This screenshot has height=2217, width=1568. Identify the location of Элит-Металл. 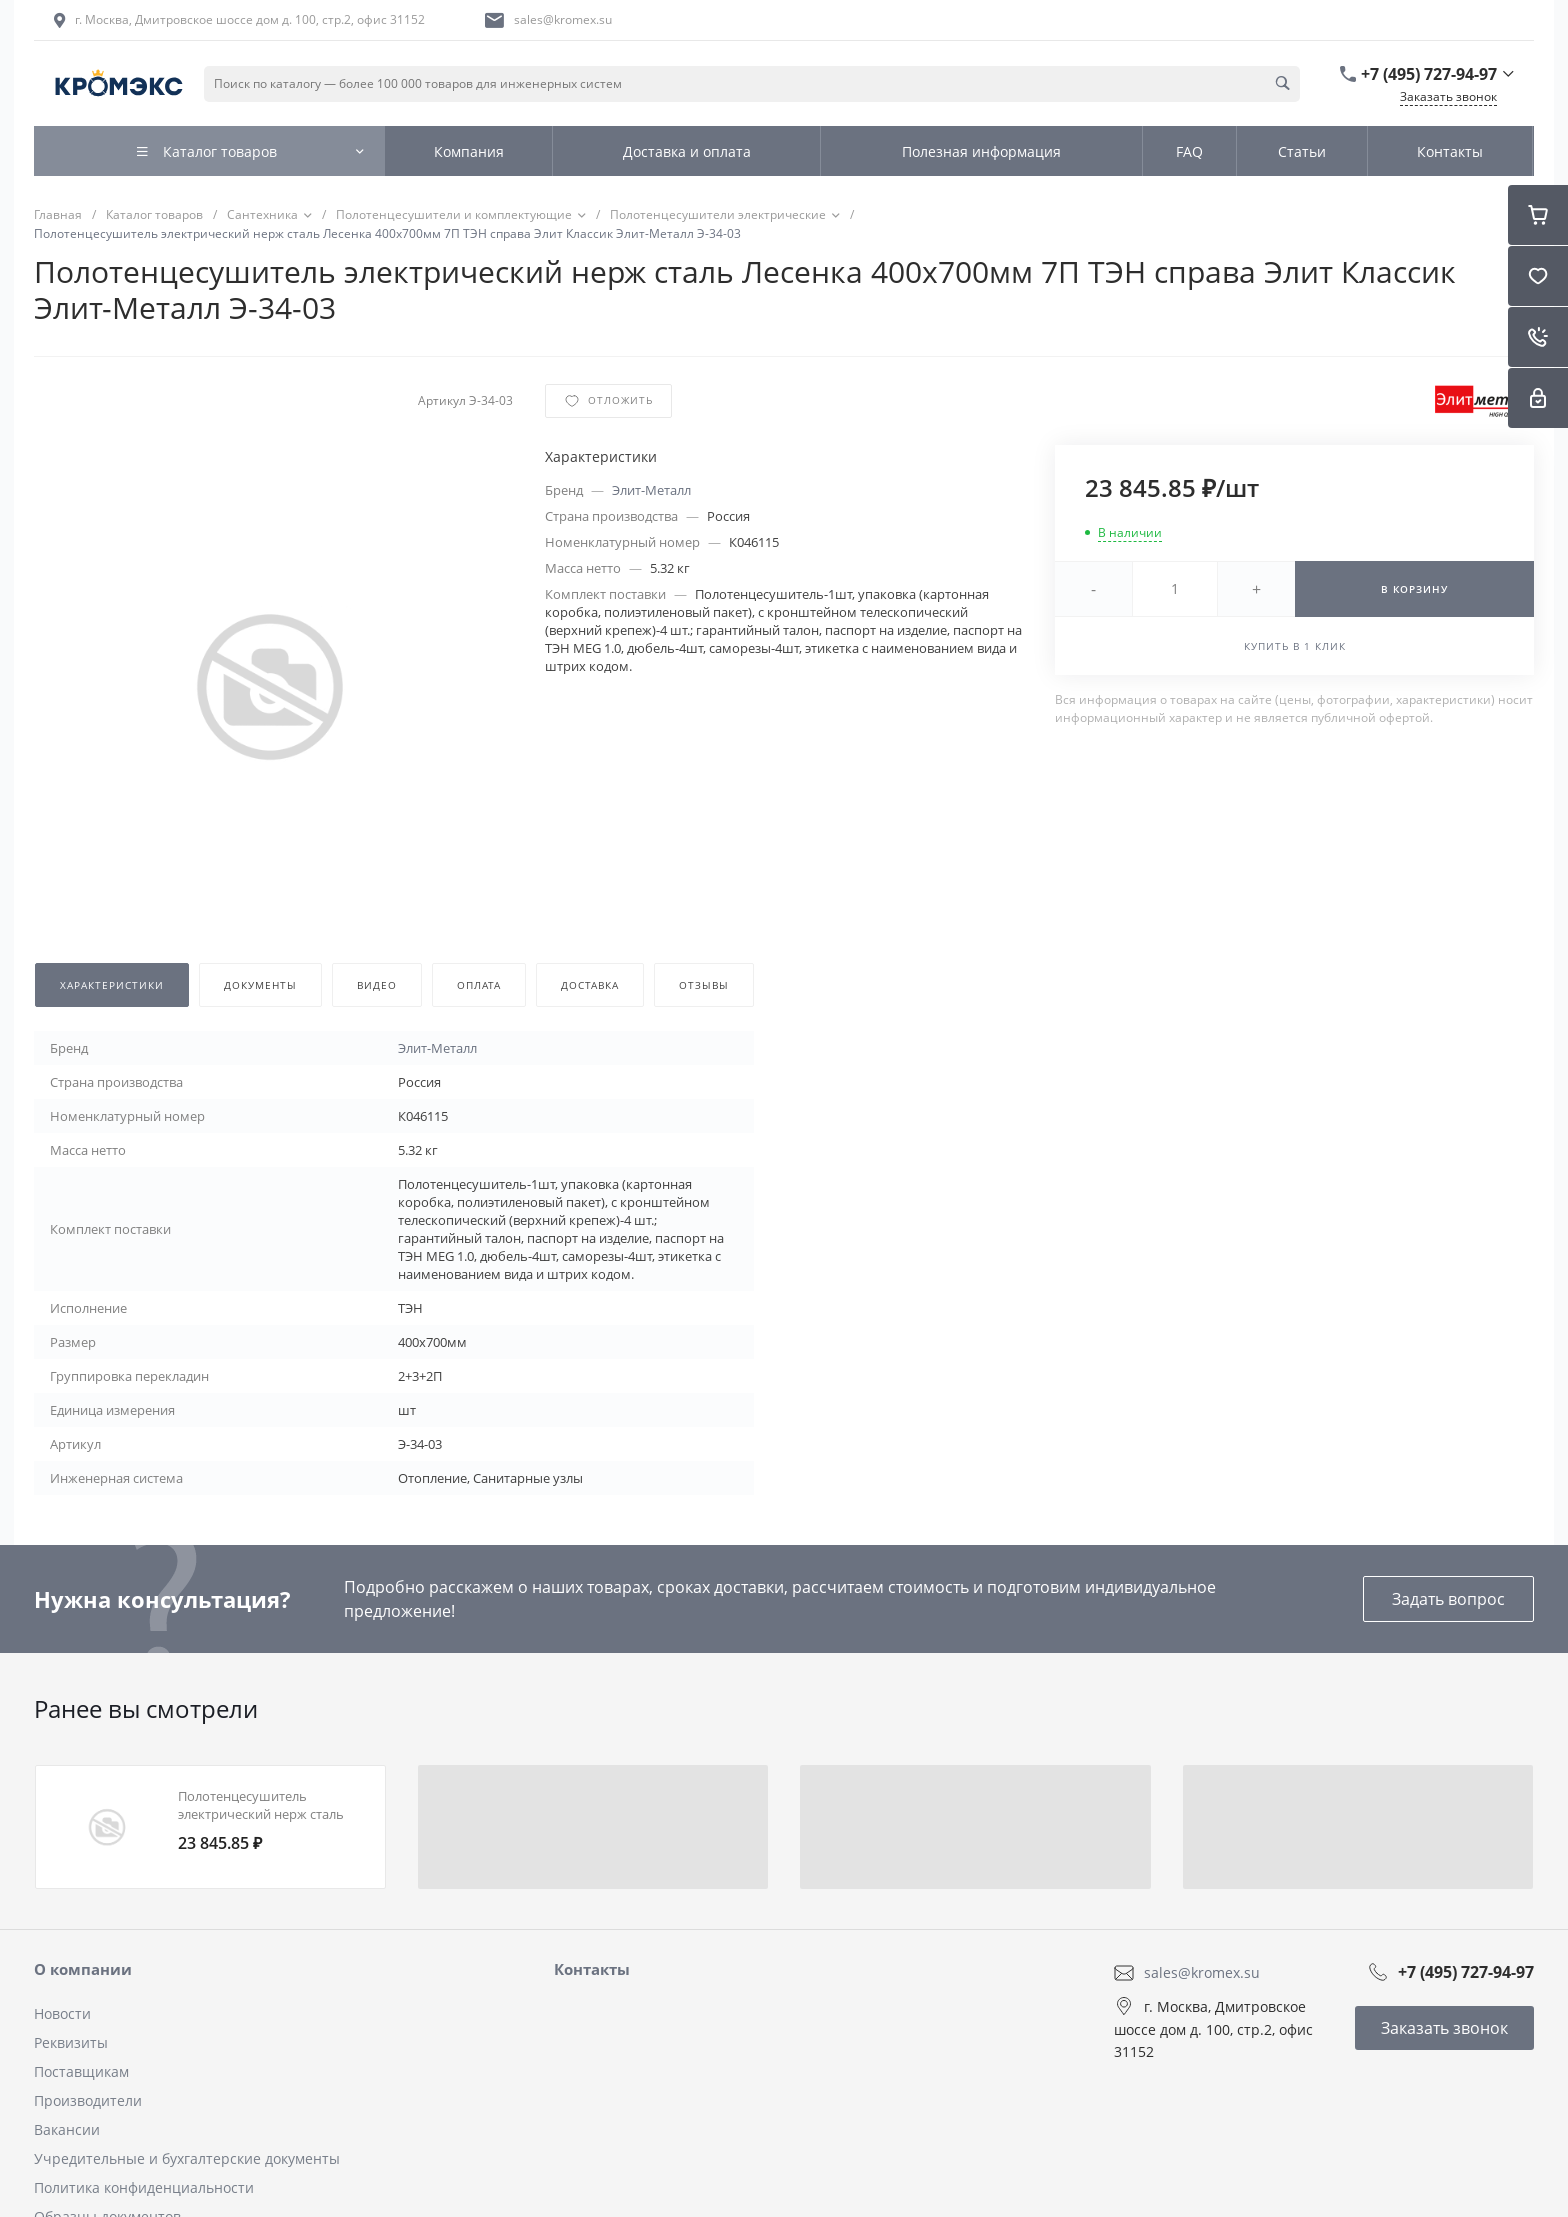
(651, 490).